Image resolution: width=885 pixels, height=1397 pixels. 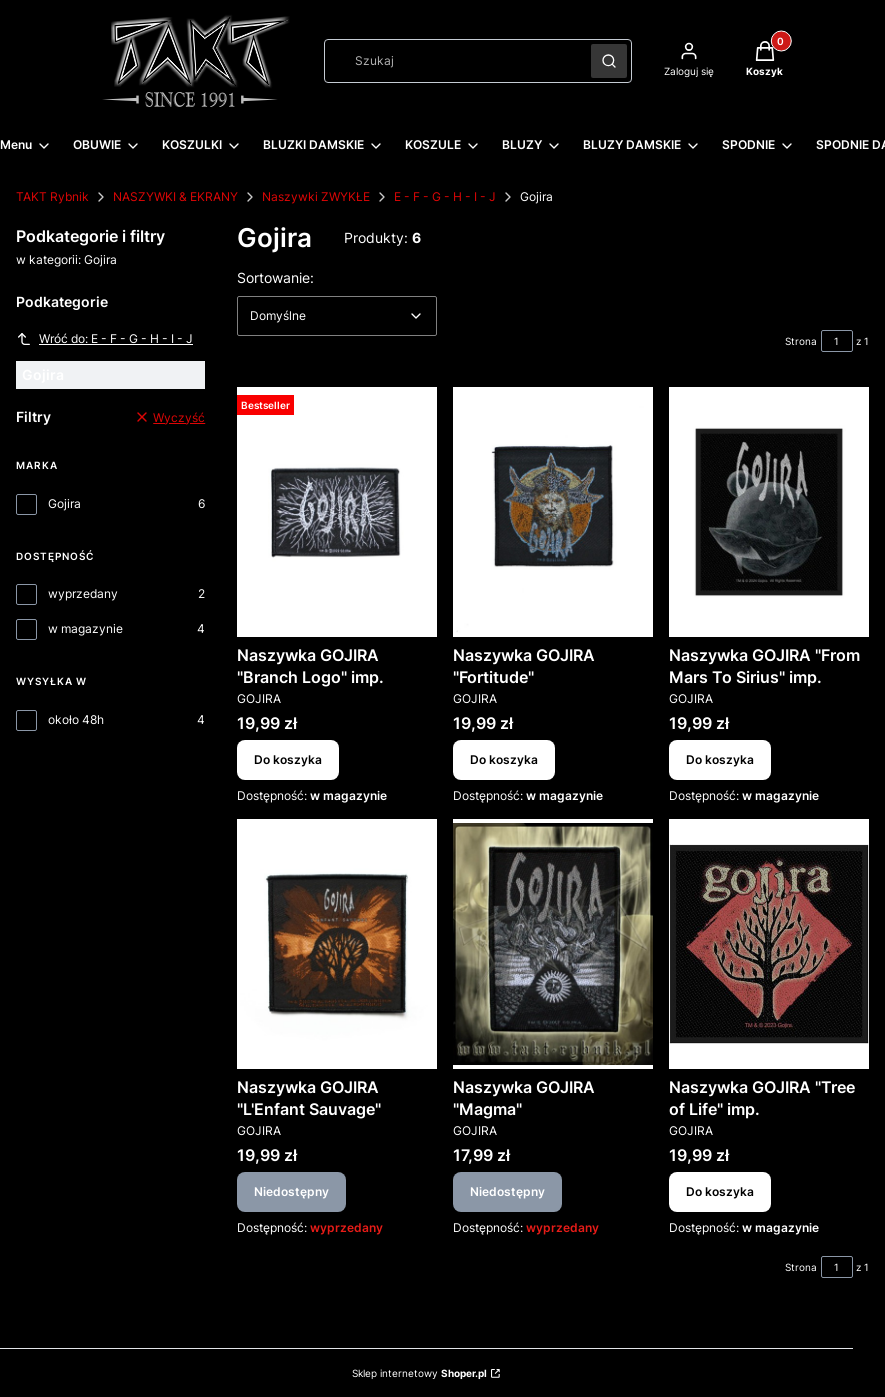 What do you see at coordinates (337, 512) in the screenshot?
I see `[Przejdź do produktu Naszywka GOJIRA "Branch Logo" imp..]` at bounding box center [337, 512].